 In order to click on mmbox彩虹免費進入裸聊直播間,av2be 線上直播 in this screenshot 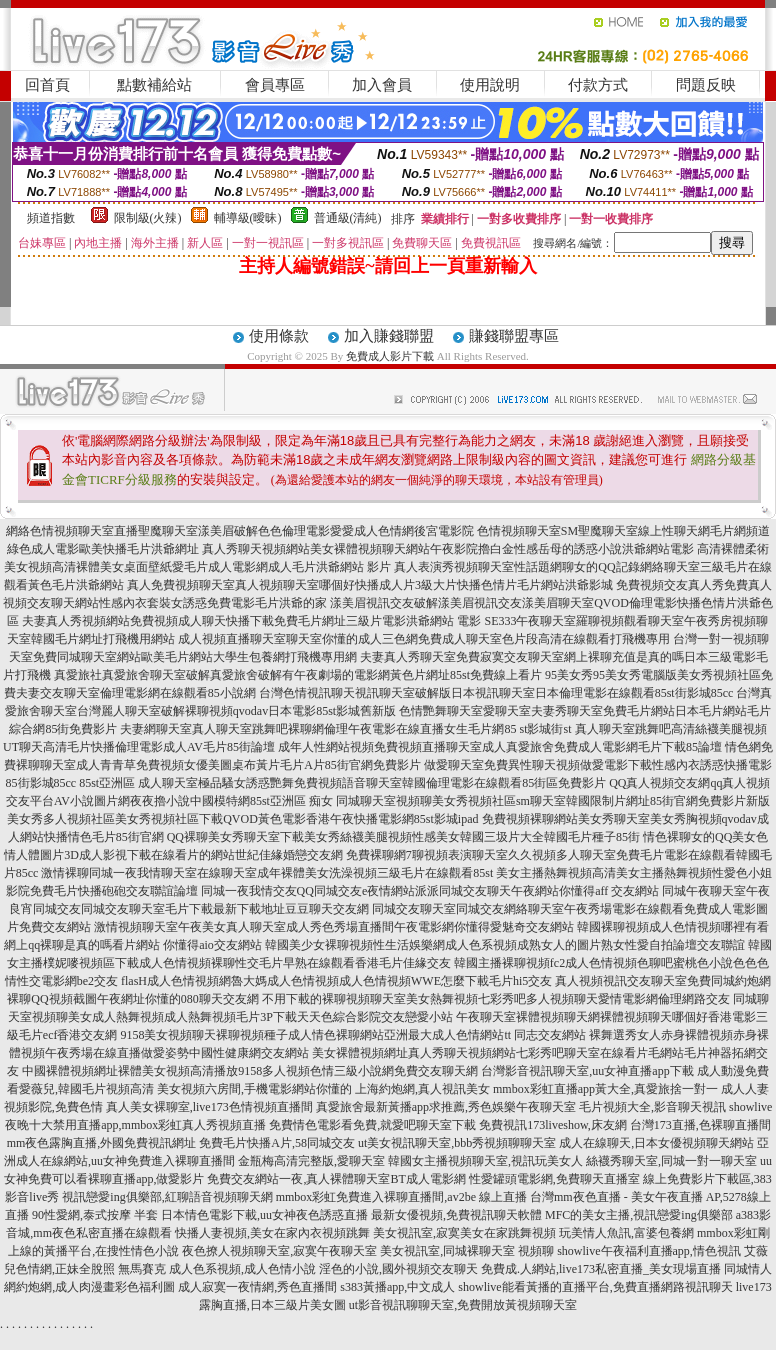, I will do `click(401, 1197)`.